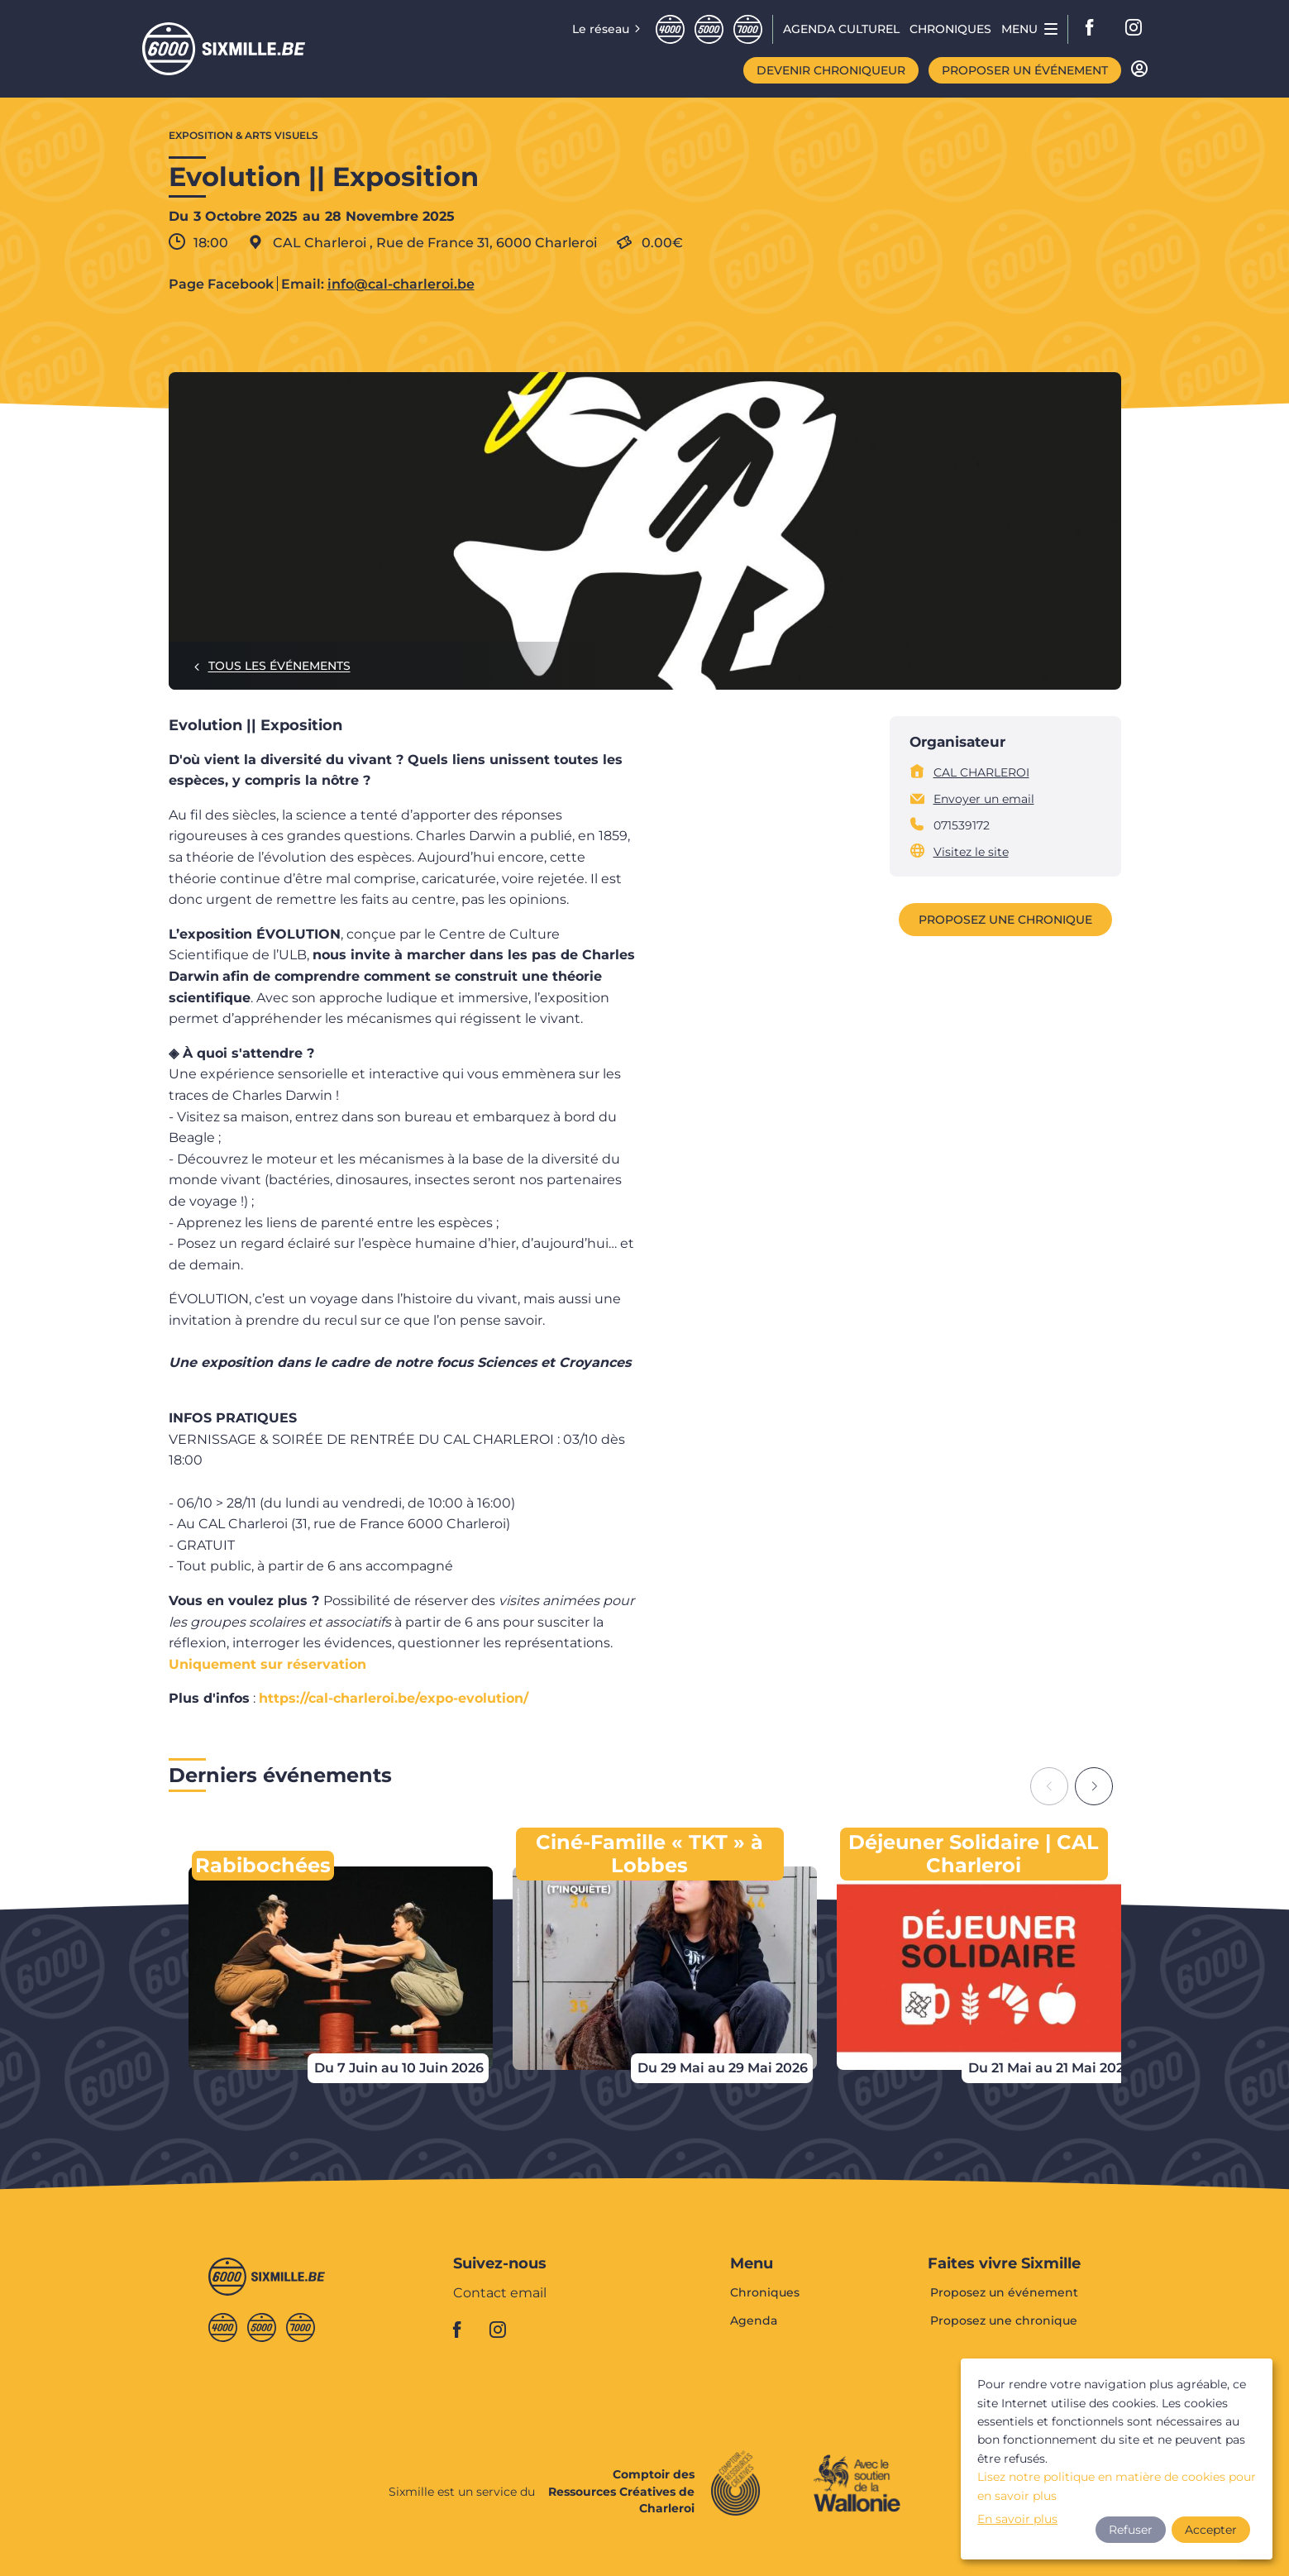 This screenshot has height=2576, width=1289. What do you see at coordinates (670, 29) in the screenshot?
I see `Quatremille` at bounding box center [670, 29].